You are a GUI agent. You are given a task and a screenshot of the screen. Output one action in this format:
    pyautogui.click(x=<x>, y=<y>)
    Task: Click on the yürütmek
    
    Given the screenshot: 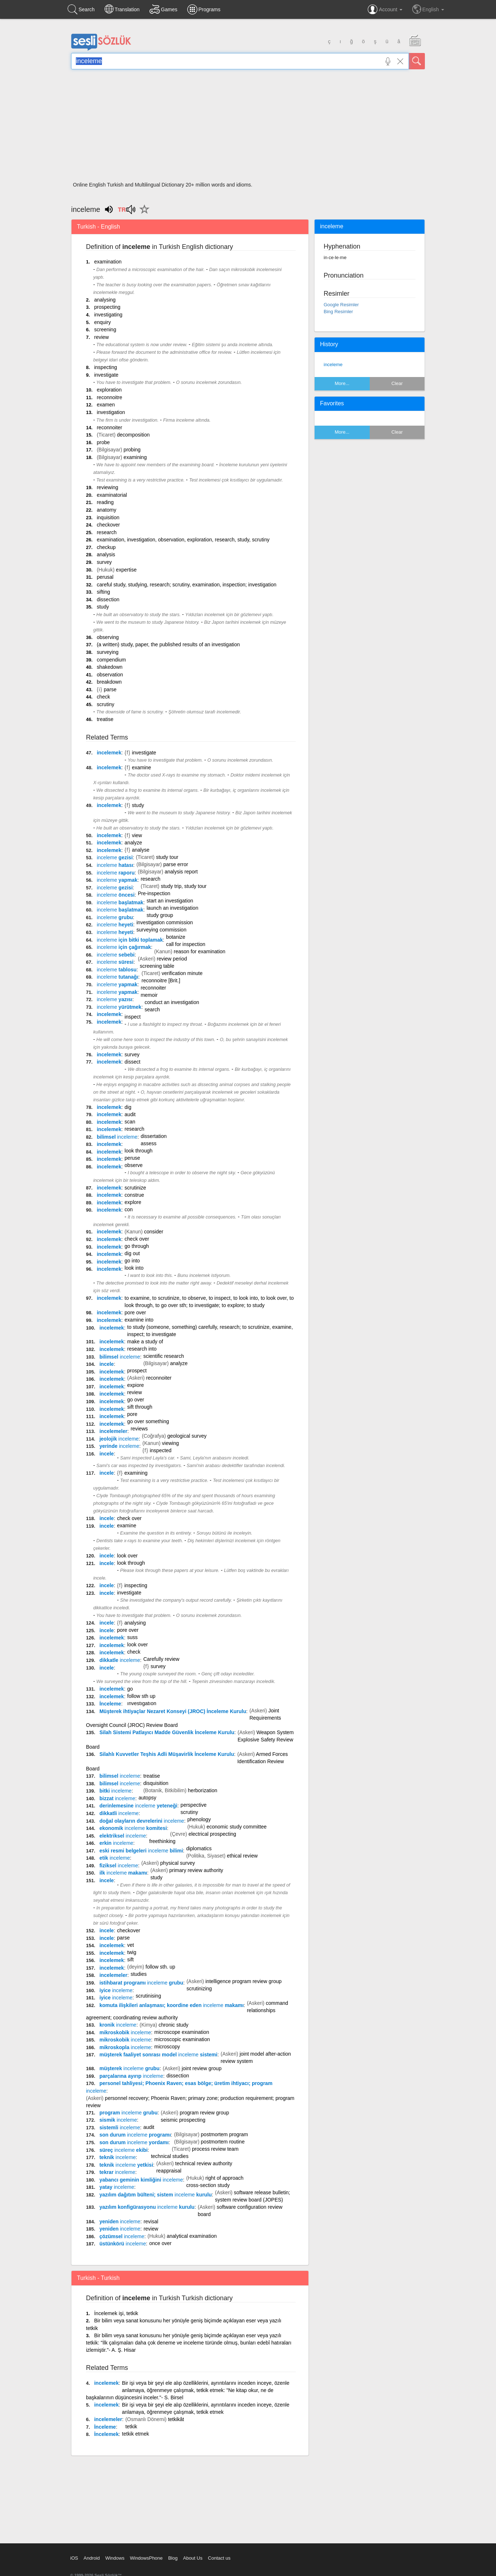 What is the action you would take?
    pyautogui.click(x=119, y=1007)
    